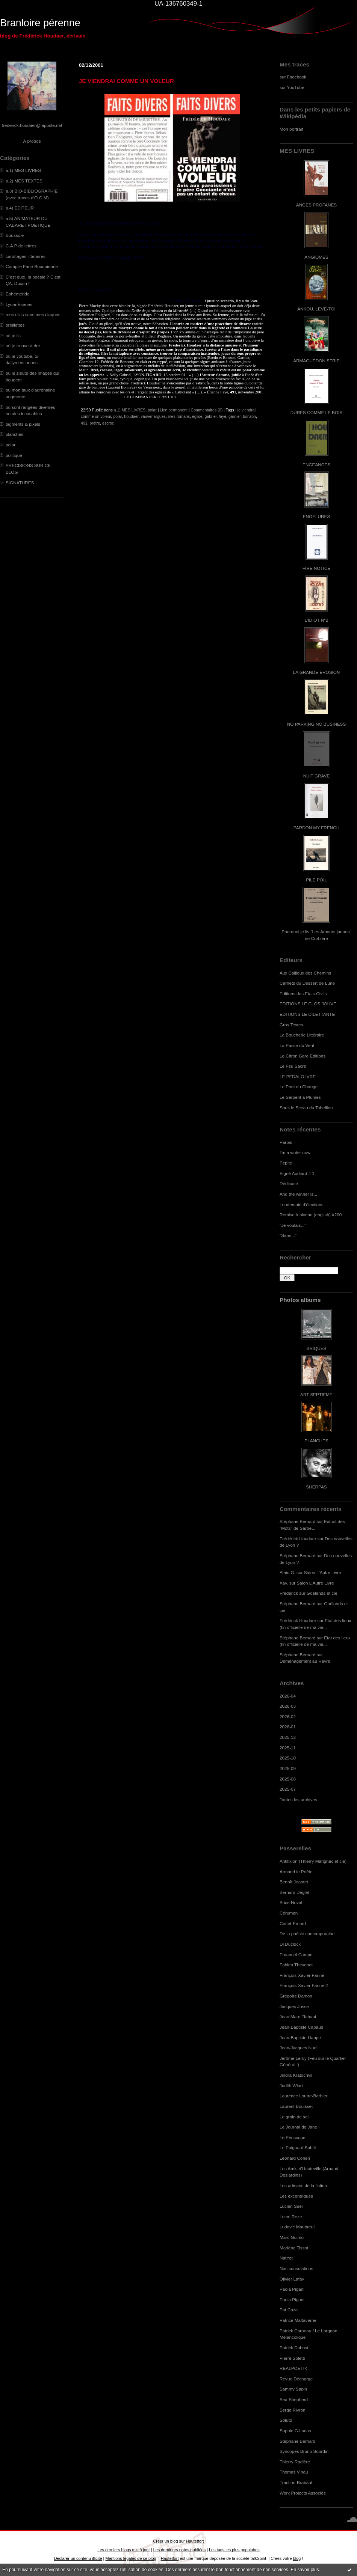 The height and width of the screenshot is (2576, 357). What do you see at coordinates (298, 2320) in the screenshot?
I see `Patrice Maltaverne` at bounding box center [298, 2320].